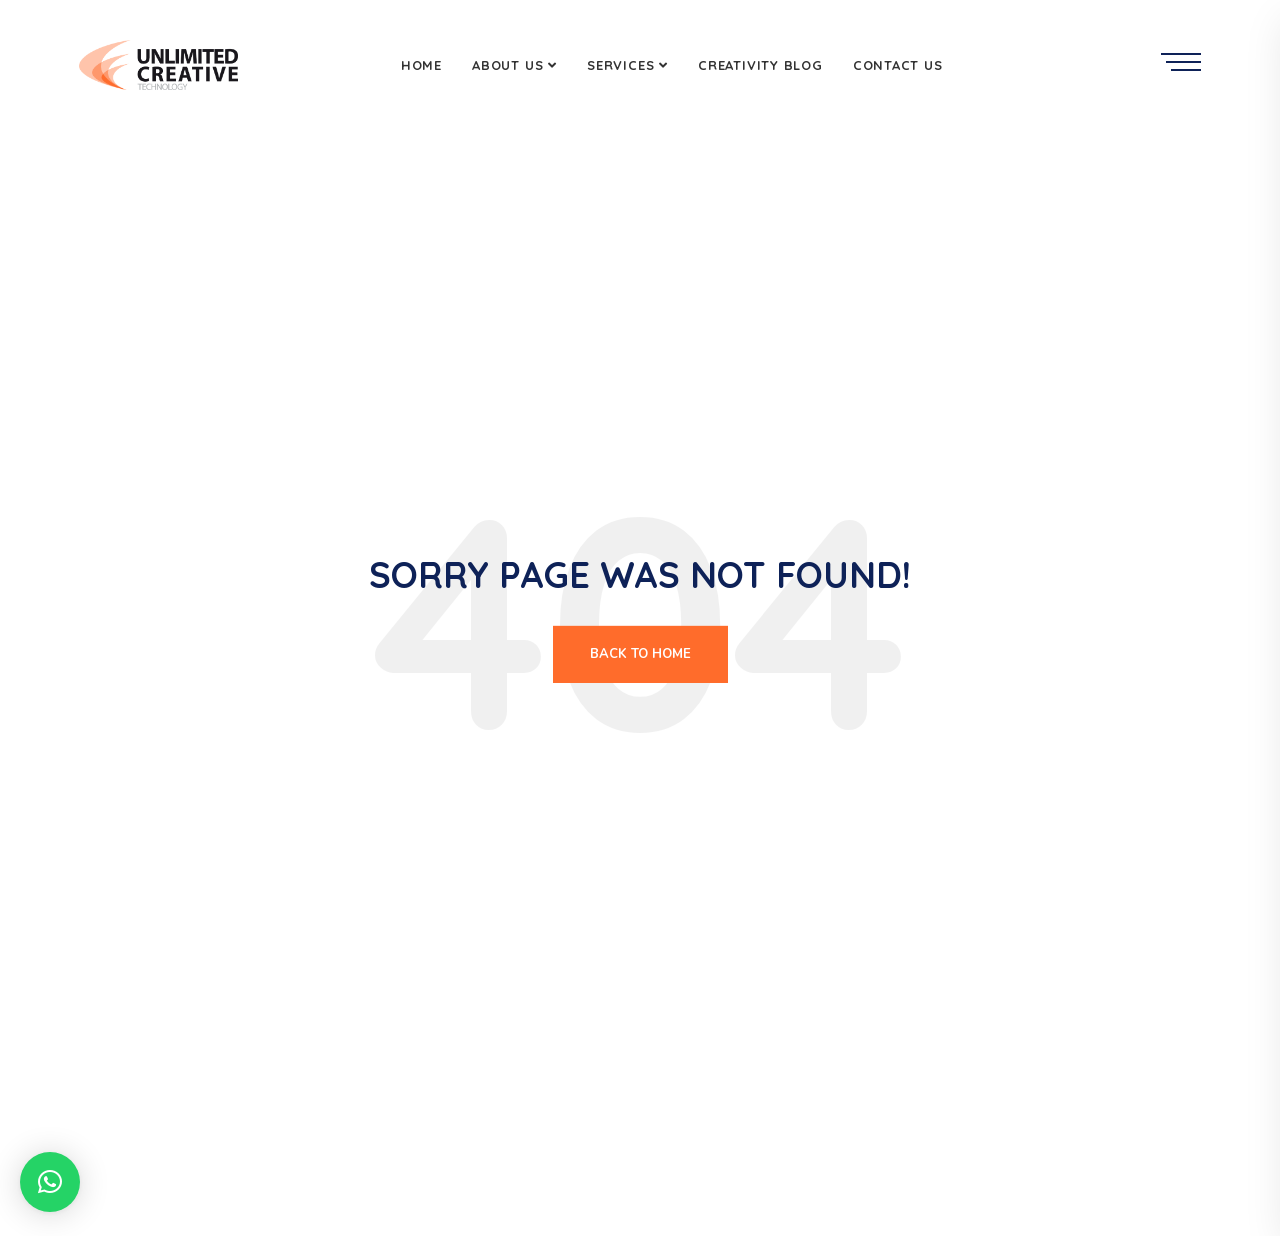  Describe the element at coordinates (898, 65) in the screenshot. I see `Contact Us` at that location.